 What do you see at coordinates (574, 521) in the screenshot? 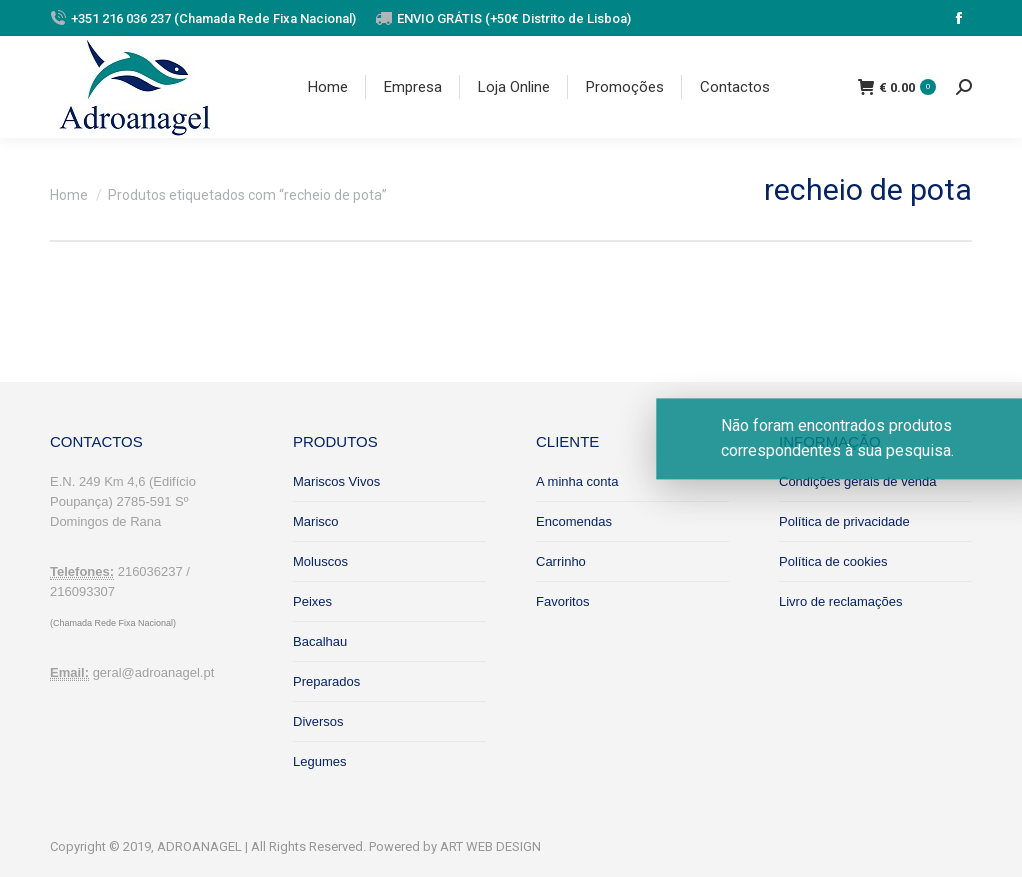
I see `Encomendas` at bounding box center [574, 521].